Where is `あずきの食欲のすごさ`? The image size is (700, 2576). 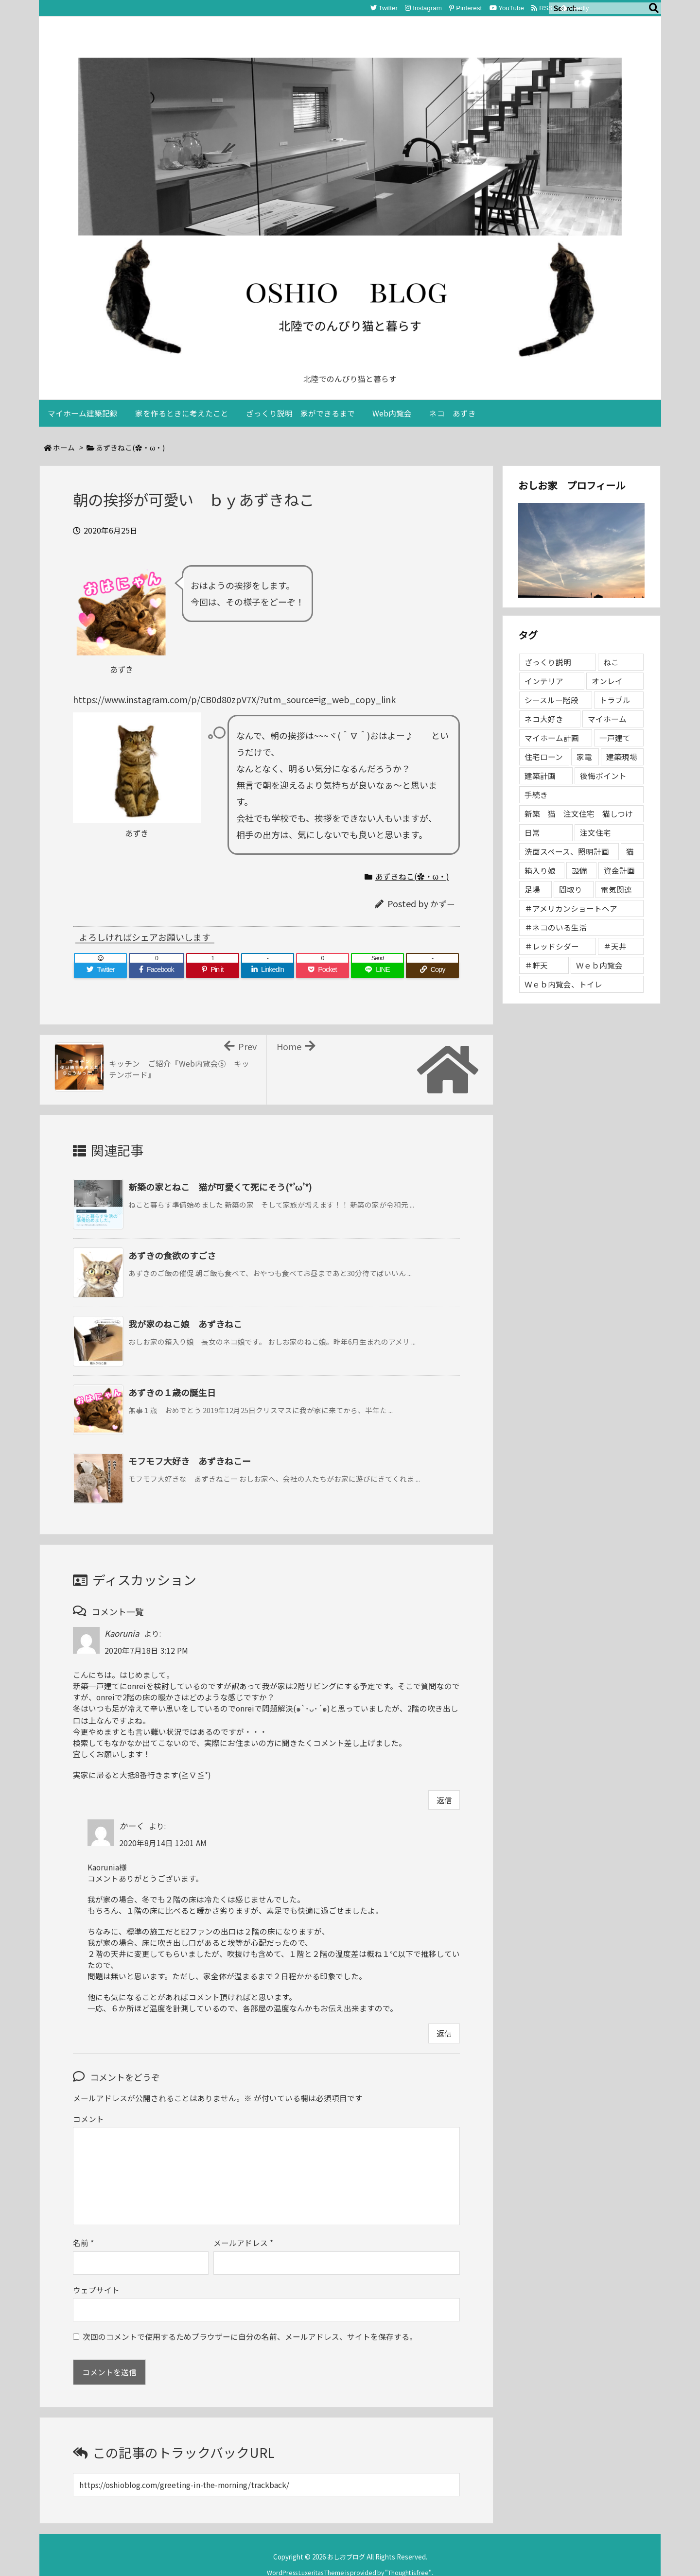 あずきの食欲のすごさ is located at coordinates (172, 1255).